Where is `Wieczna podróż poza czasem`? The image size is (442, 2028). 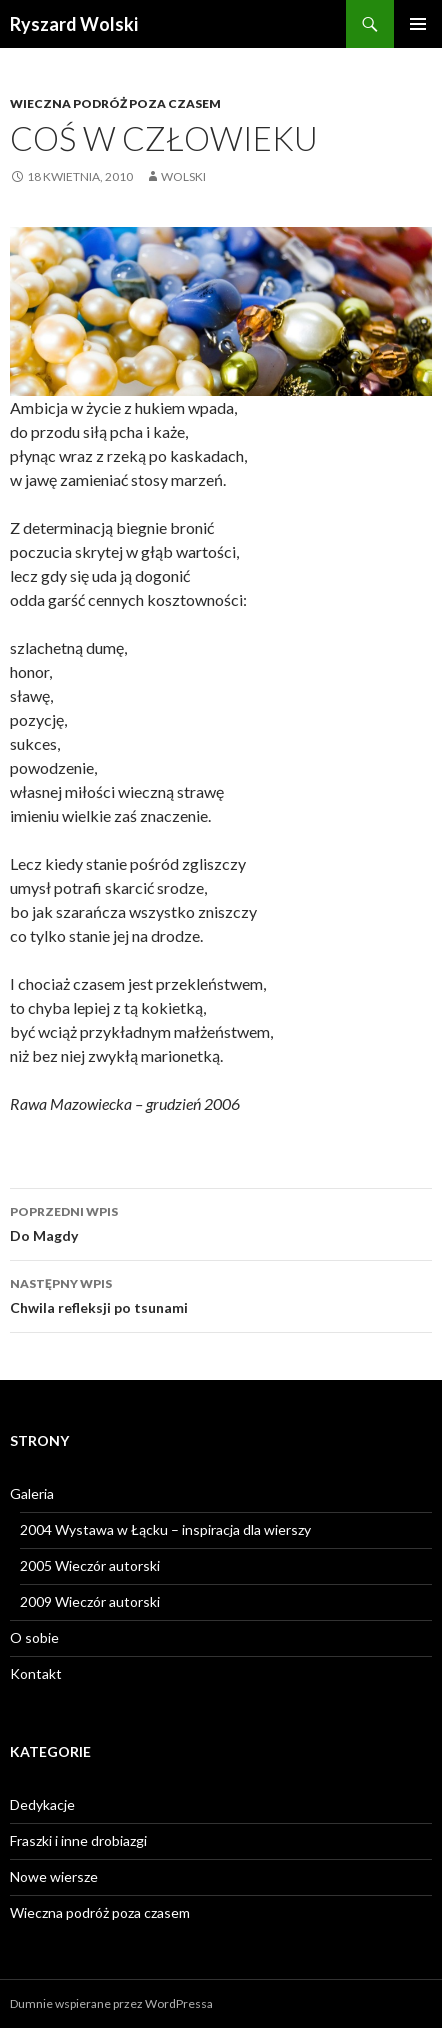 Wieczna podróż poza czasem is located at coordinates (115, 103).